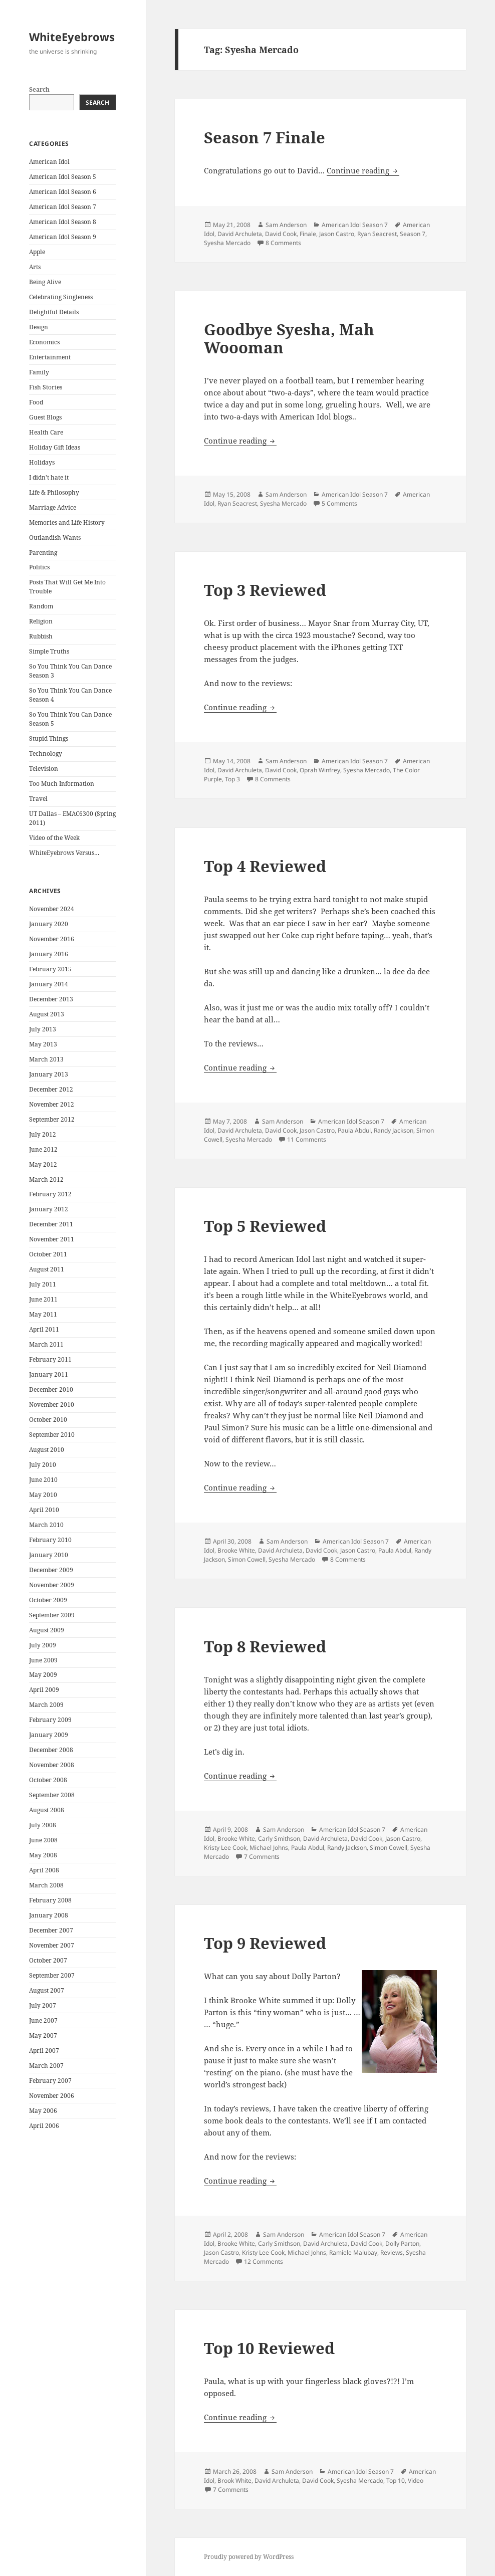  What do you see at coordinates (46, 1885) in the screenshot?
I see `March 2008` at bounding box center [46, 1885].